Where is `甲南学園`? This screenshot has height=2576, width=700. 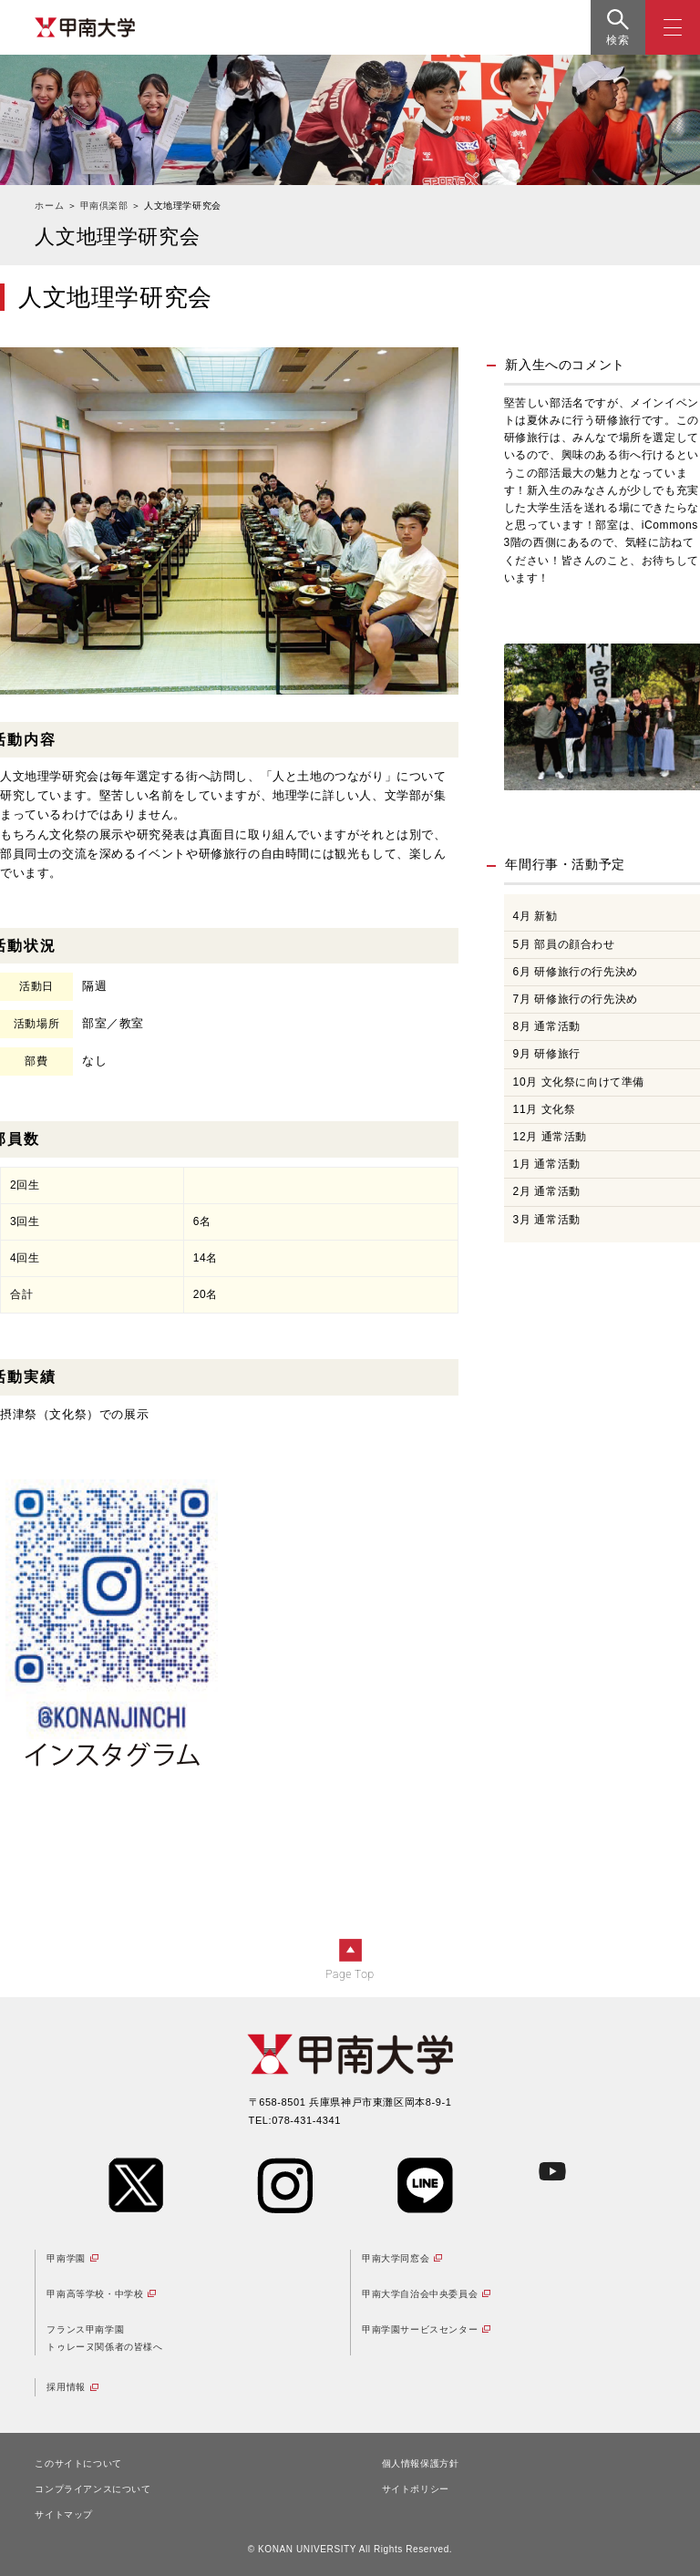 甲南学園 is located at coordinates (65, 2258).